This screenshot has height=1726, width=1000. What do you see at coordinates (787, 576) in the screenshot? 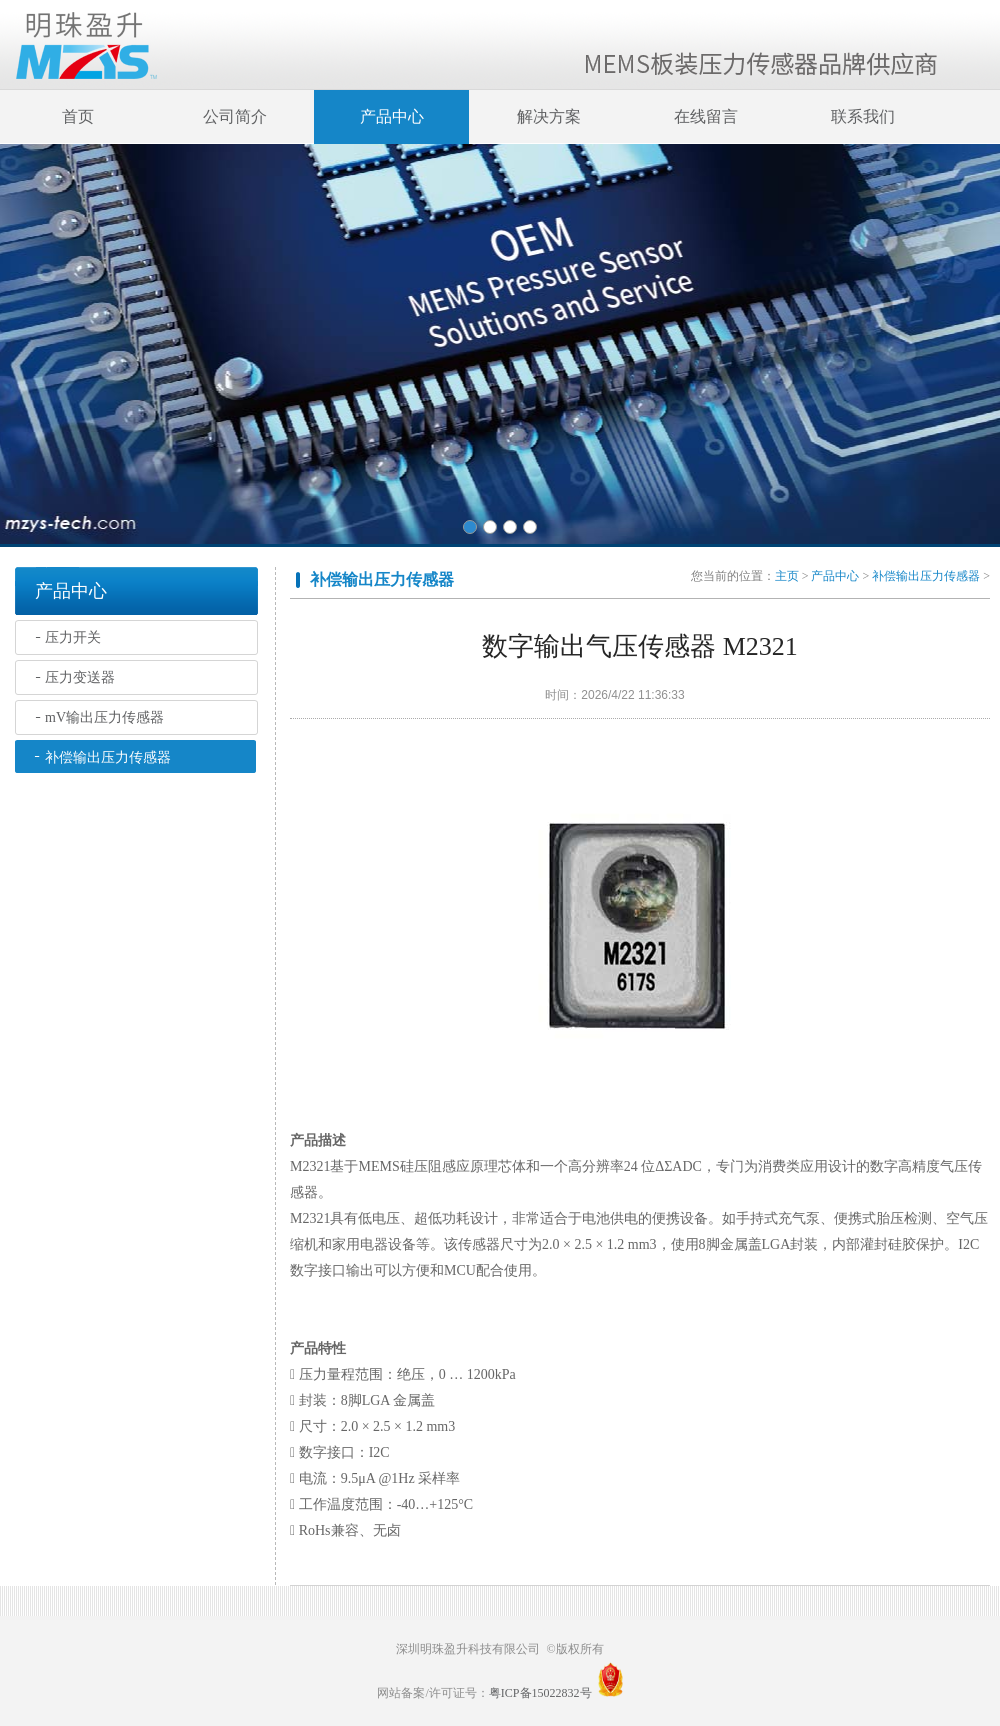
I see `主页` at bounding box center [787, 576].